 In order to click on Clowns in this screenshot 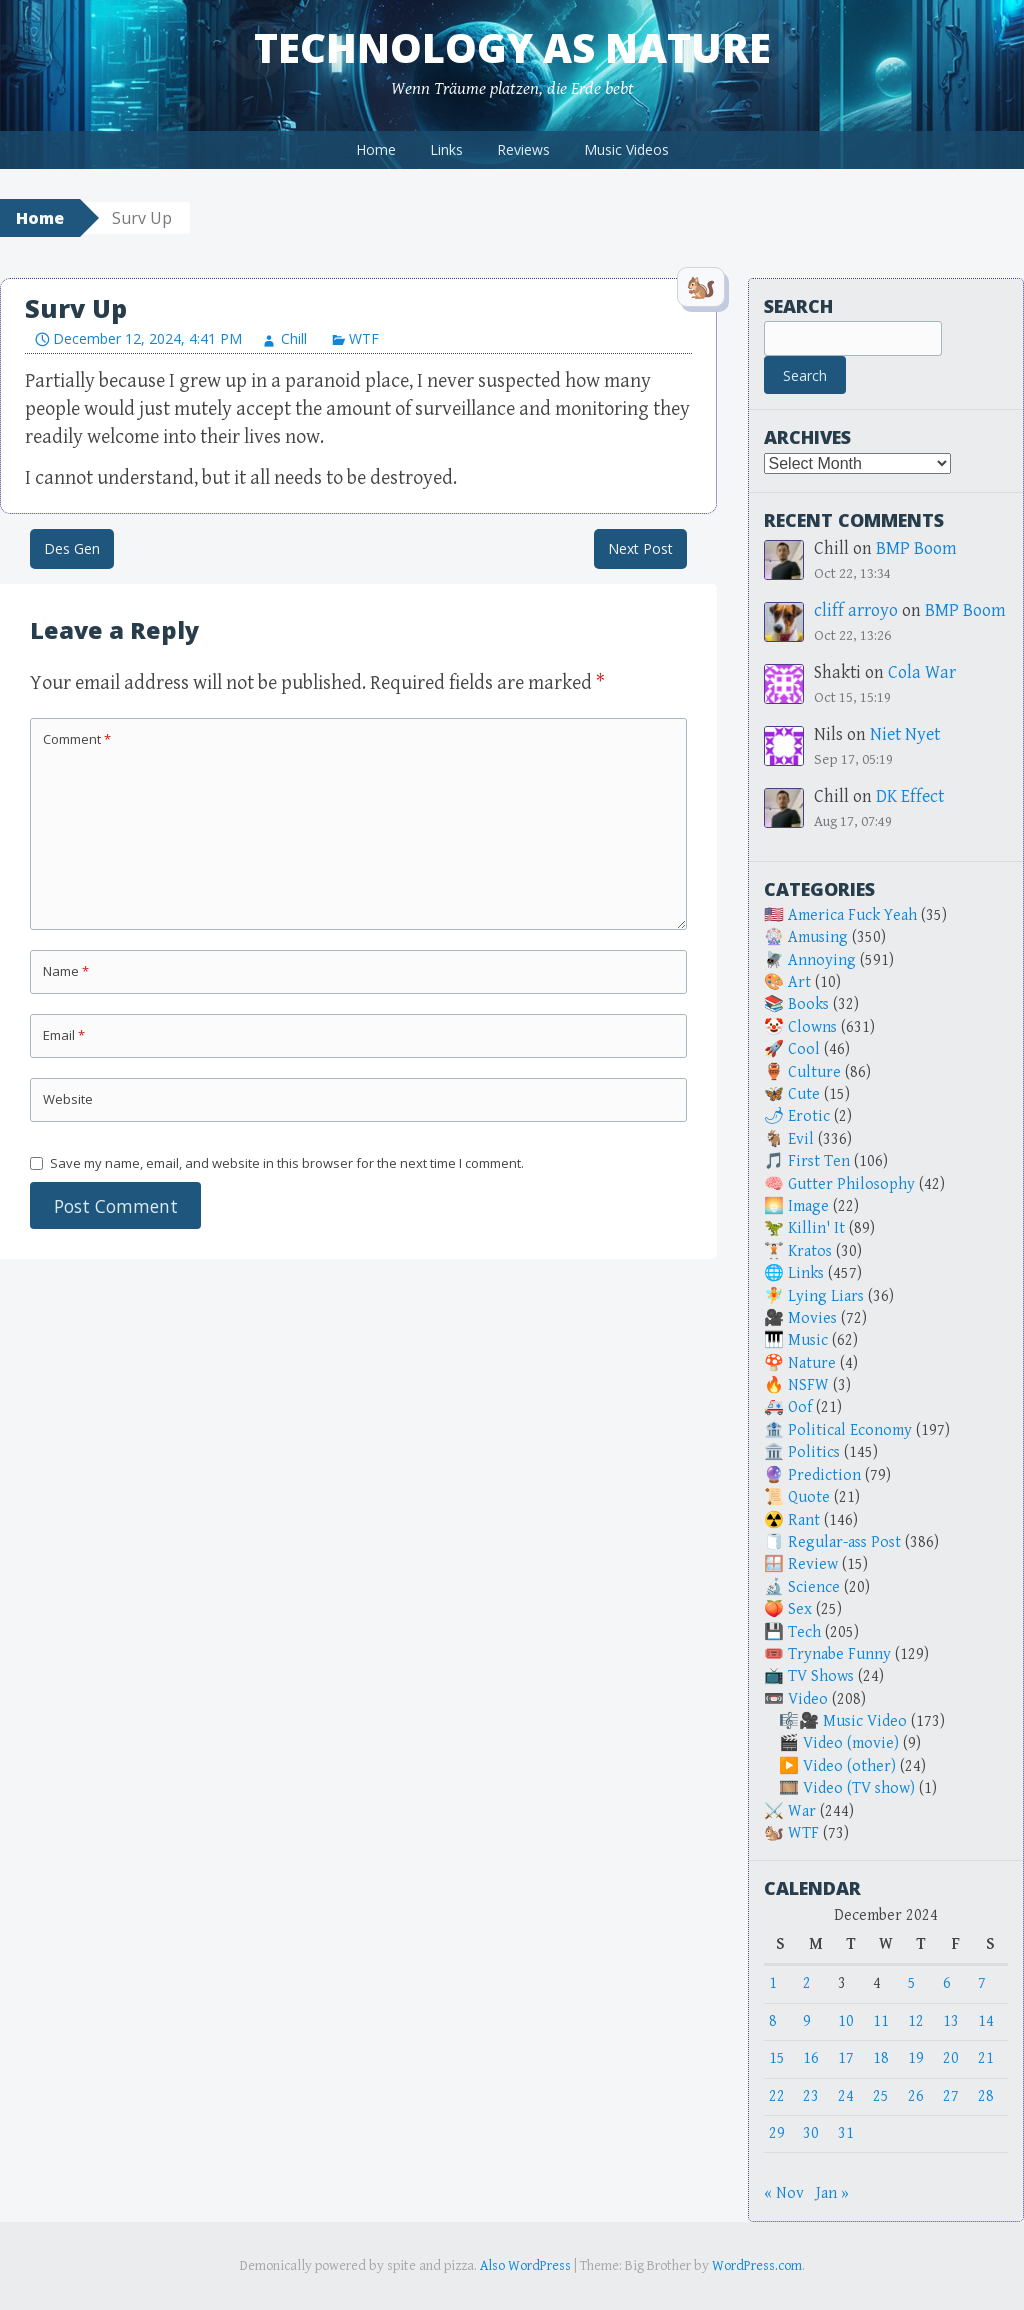, I will do `click(812, 1027)`.